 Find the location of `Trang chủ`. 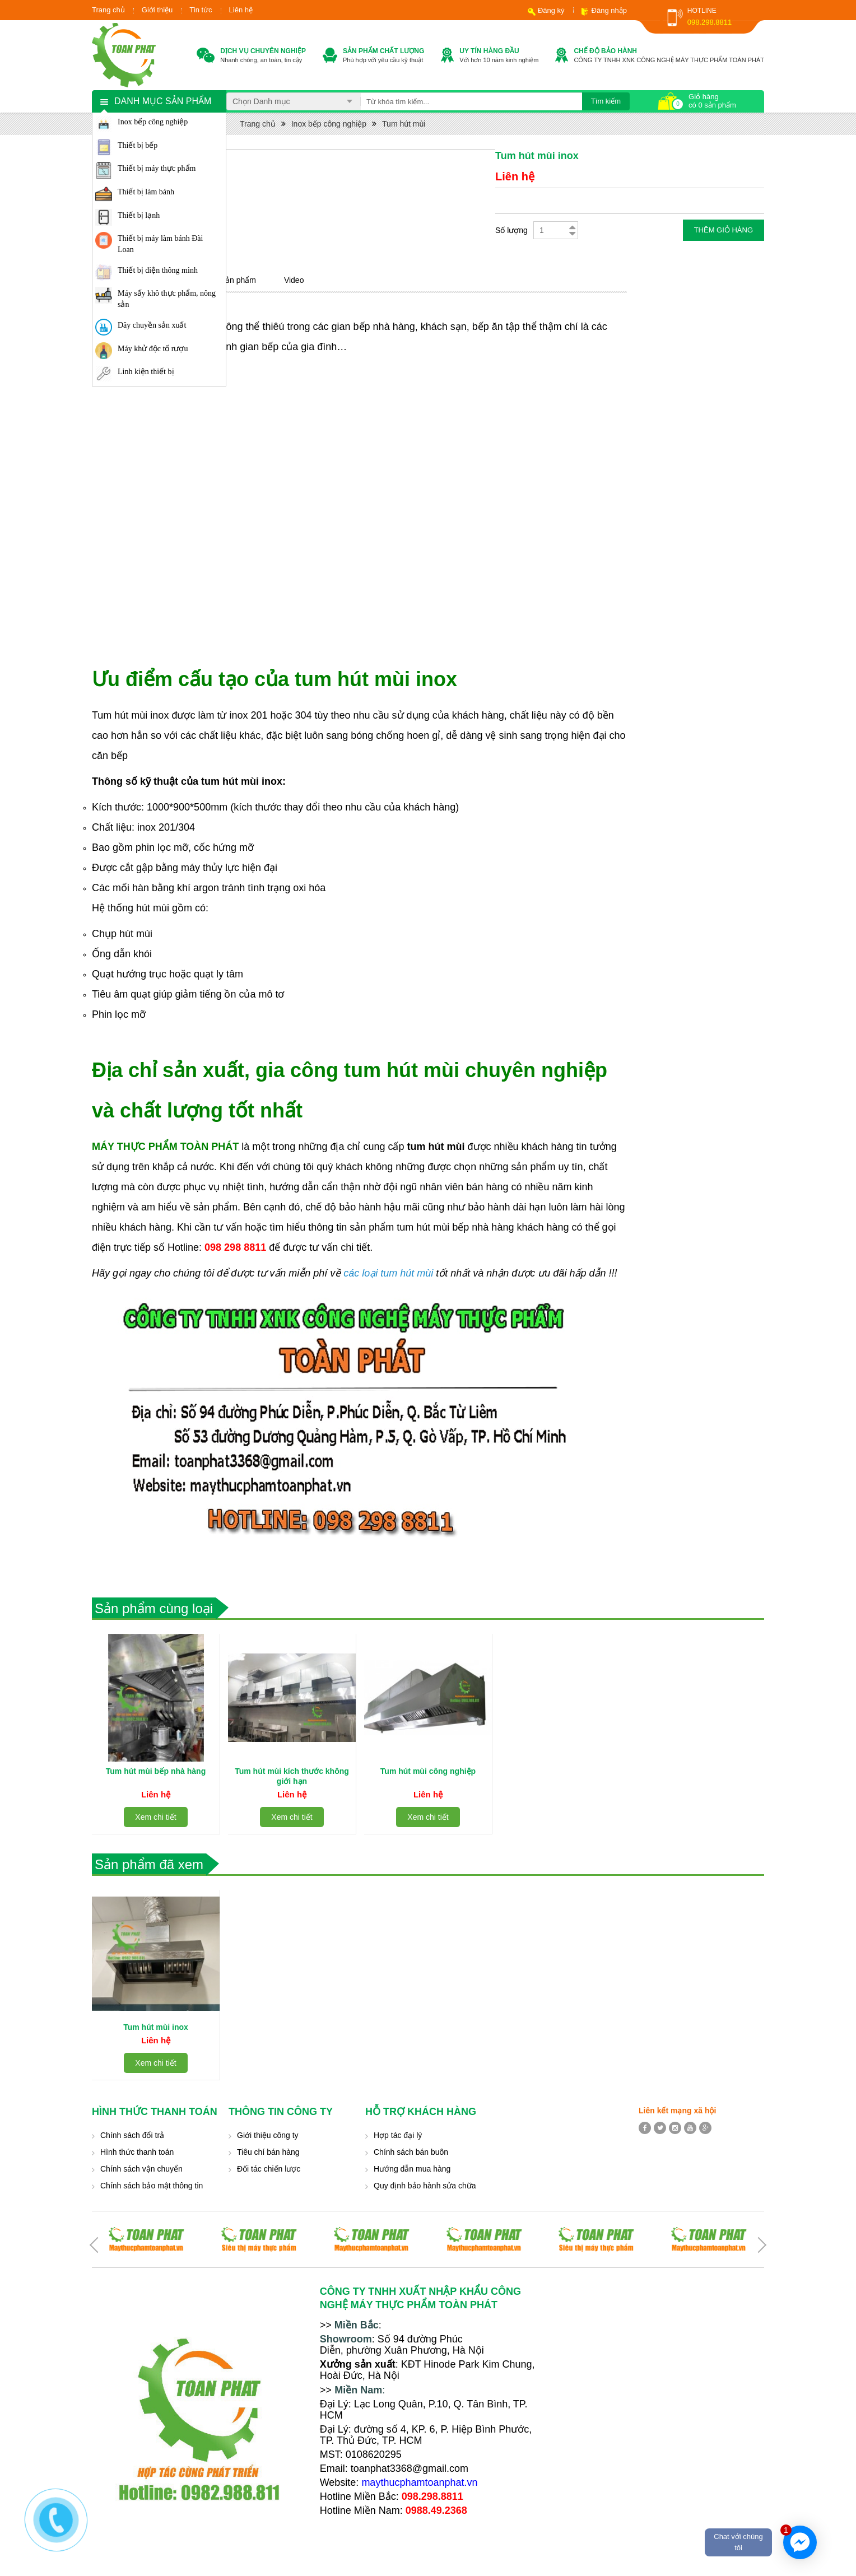

Trang chủ is located at coordinates (108, 10).